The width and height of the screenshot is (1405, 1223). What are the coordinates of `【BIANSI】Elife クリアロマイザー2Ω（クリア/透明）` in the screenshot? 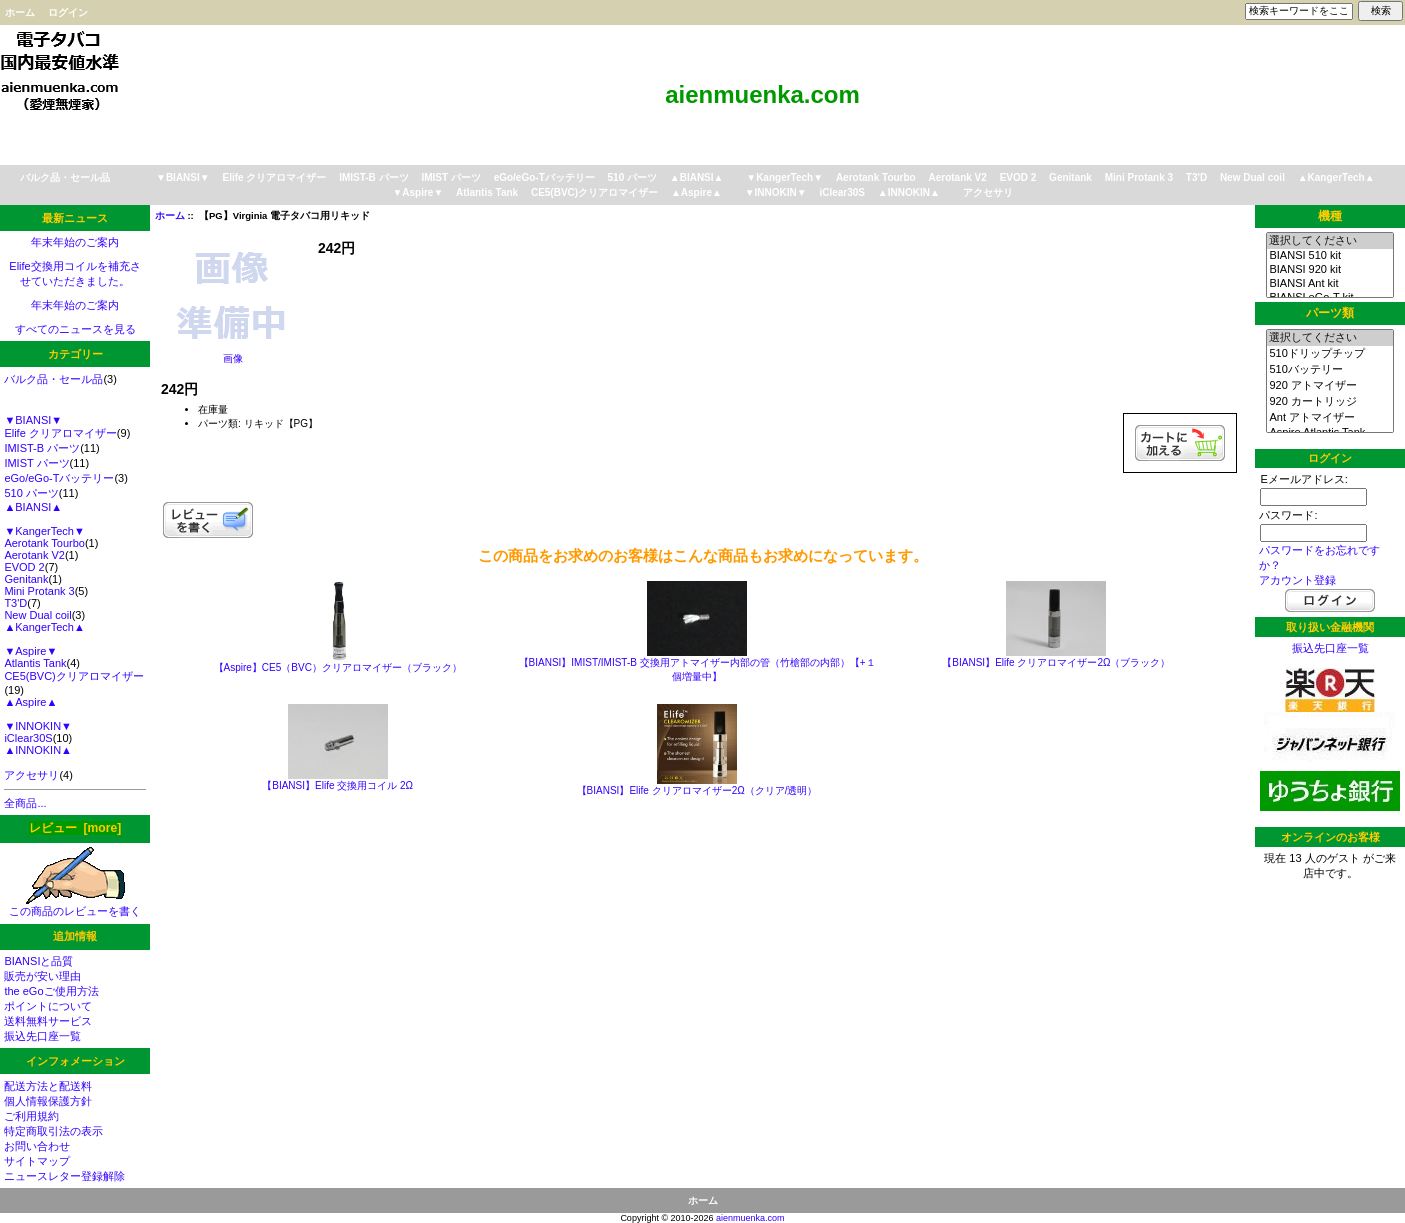 It's located at (697, 790).